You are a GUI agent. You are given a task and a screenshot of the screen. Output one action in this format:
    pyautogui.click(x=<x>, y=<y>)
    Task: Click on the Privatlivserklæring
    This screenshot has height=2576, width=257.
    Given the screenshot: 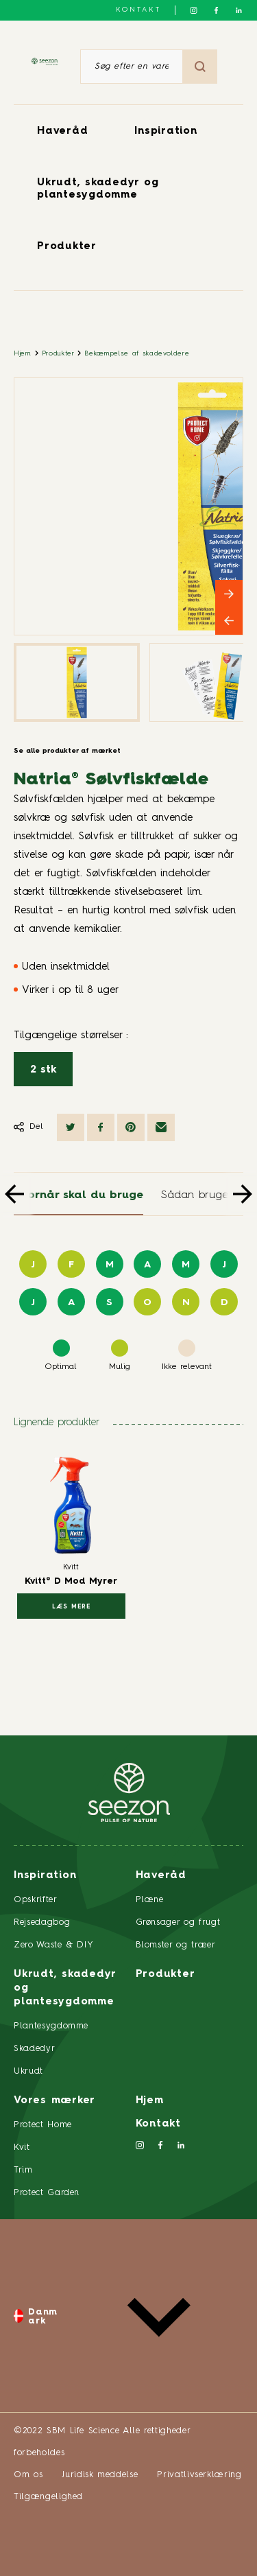 What is the action you would take?
    pyautogui.click(x=199, y=2474)
    